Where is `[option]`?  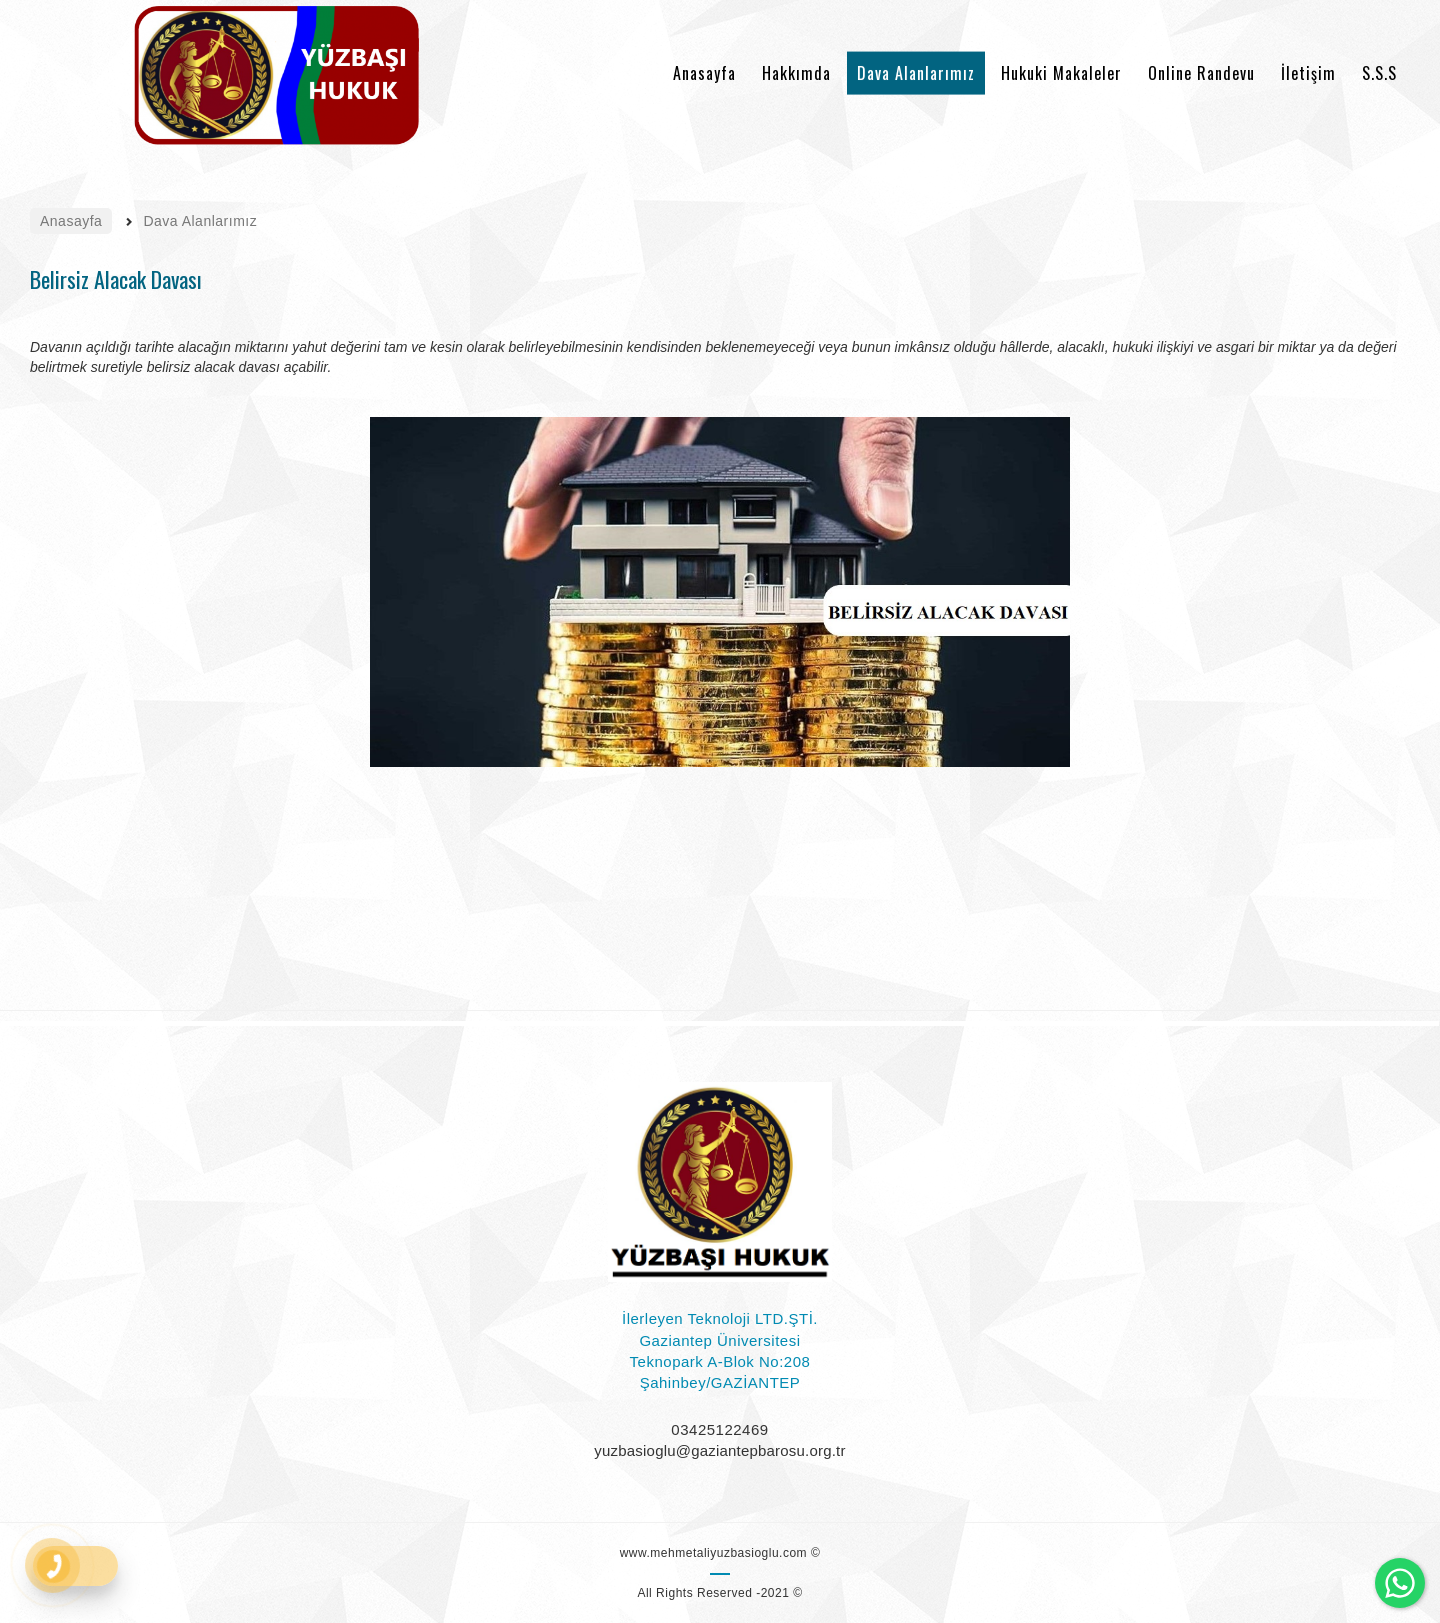 [option] is located at coordinates (720, 592).